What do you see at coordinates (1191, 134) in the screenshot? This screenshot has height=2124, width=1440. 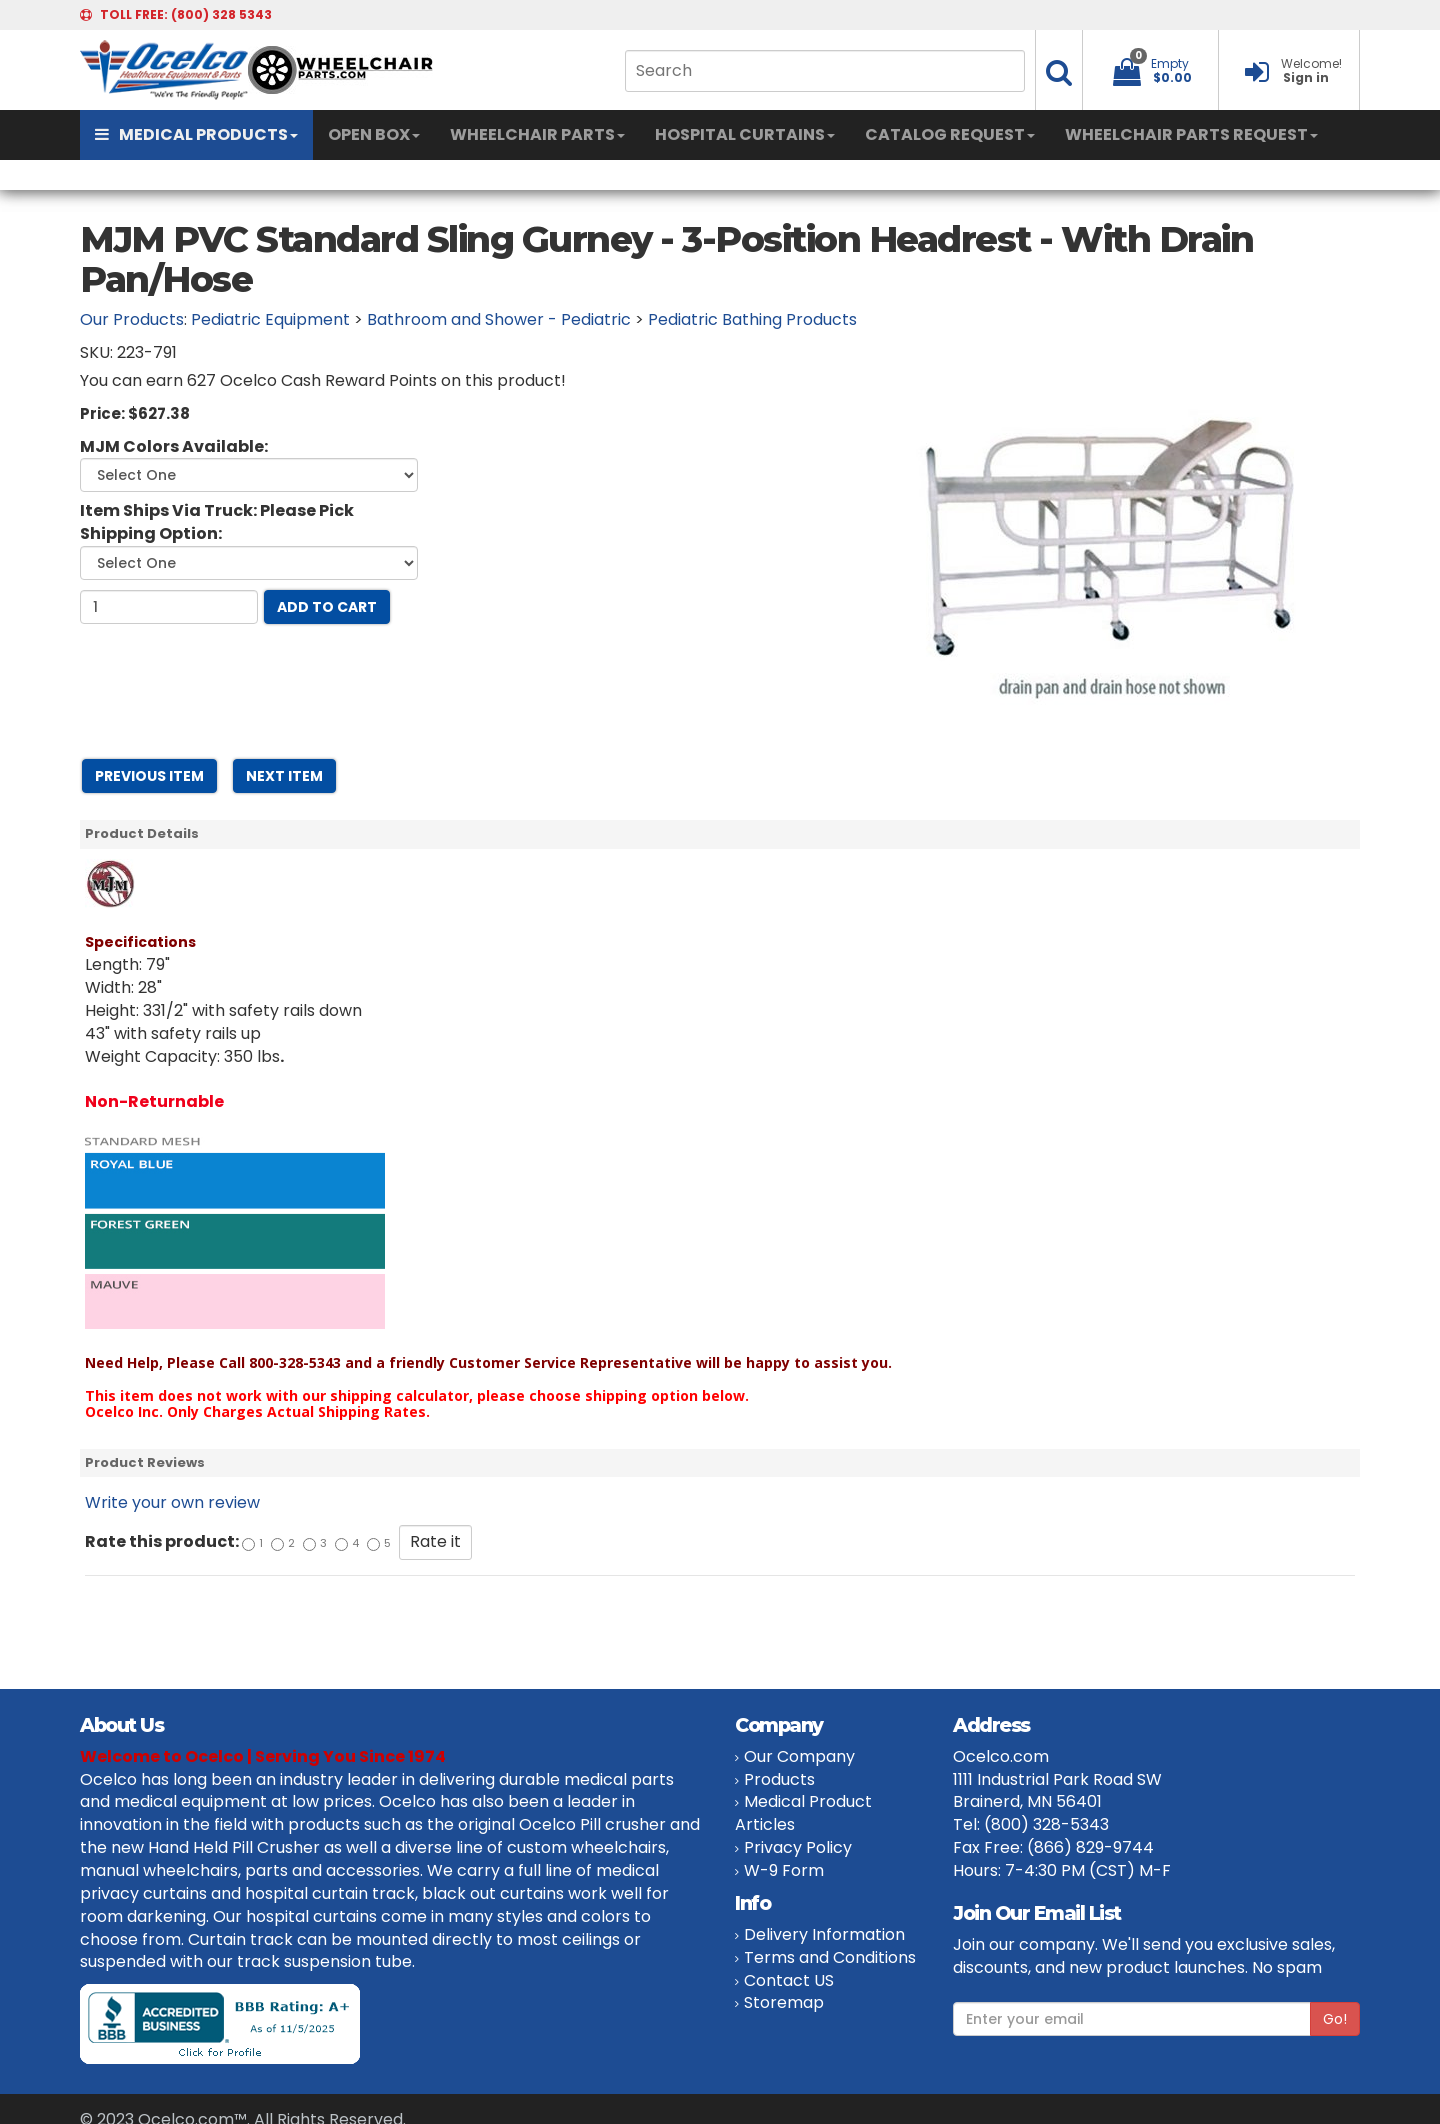 I see `WHEELCHAIR PARTS REQUEST` at bounding box center [1191, 134].